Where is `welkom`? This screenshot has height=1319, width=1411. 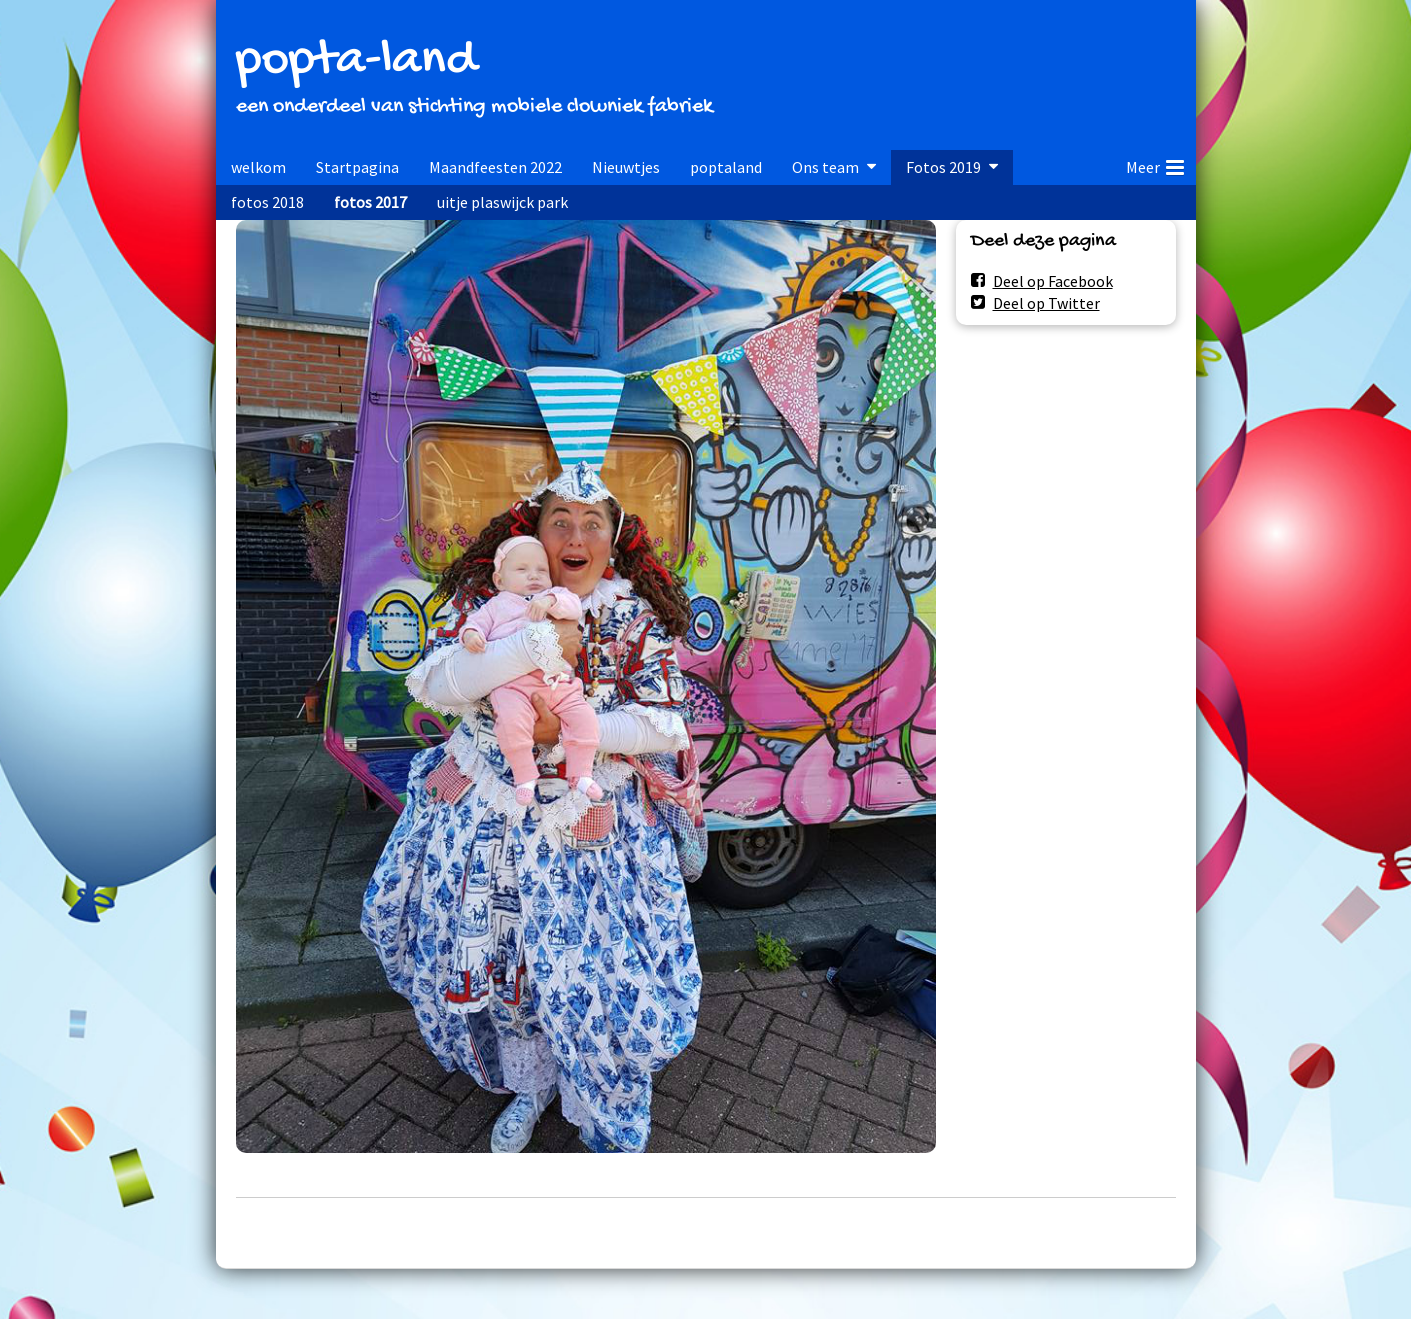
welkom is located at coordinates (258, 167).